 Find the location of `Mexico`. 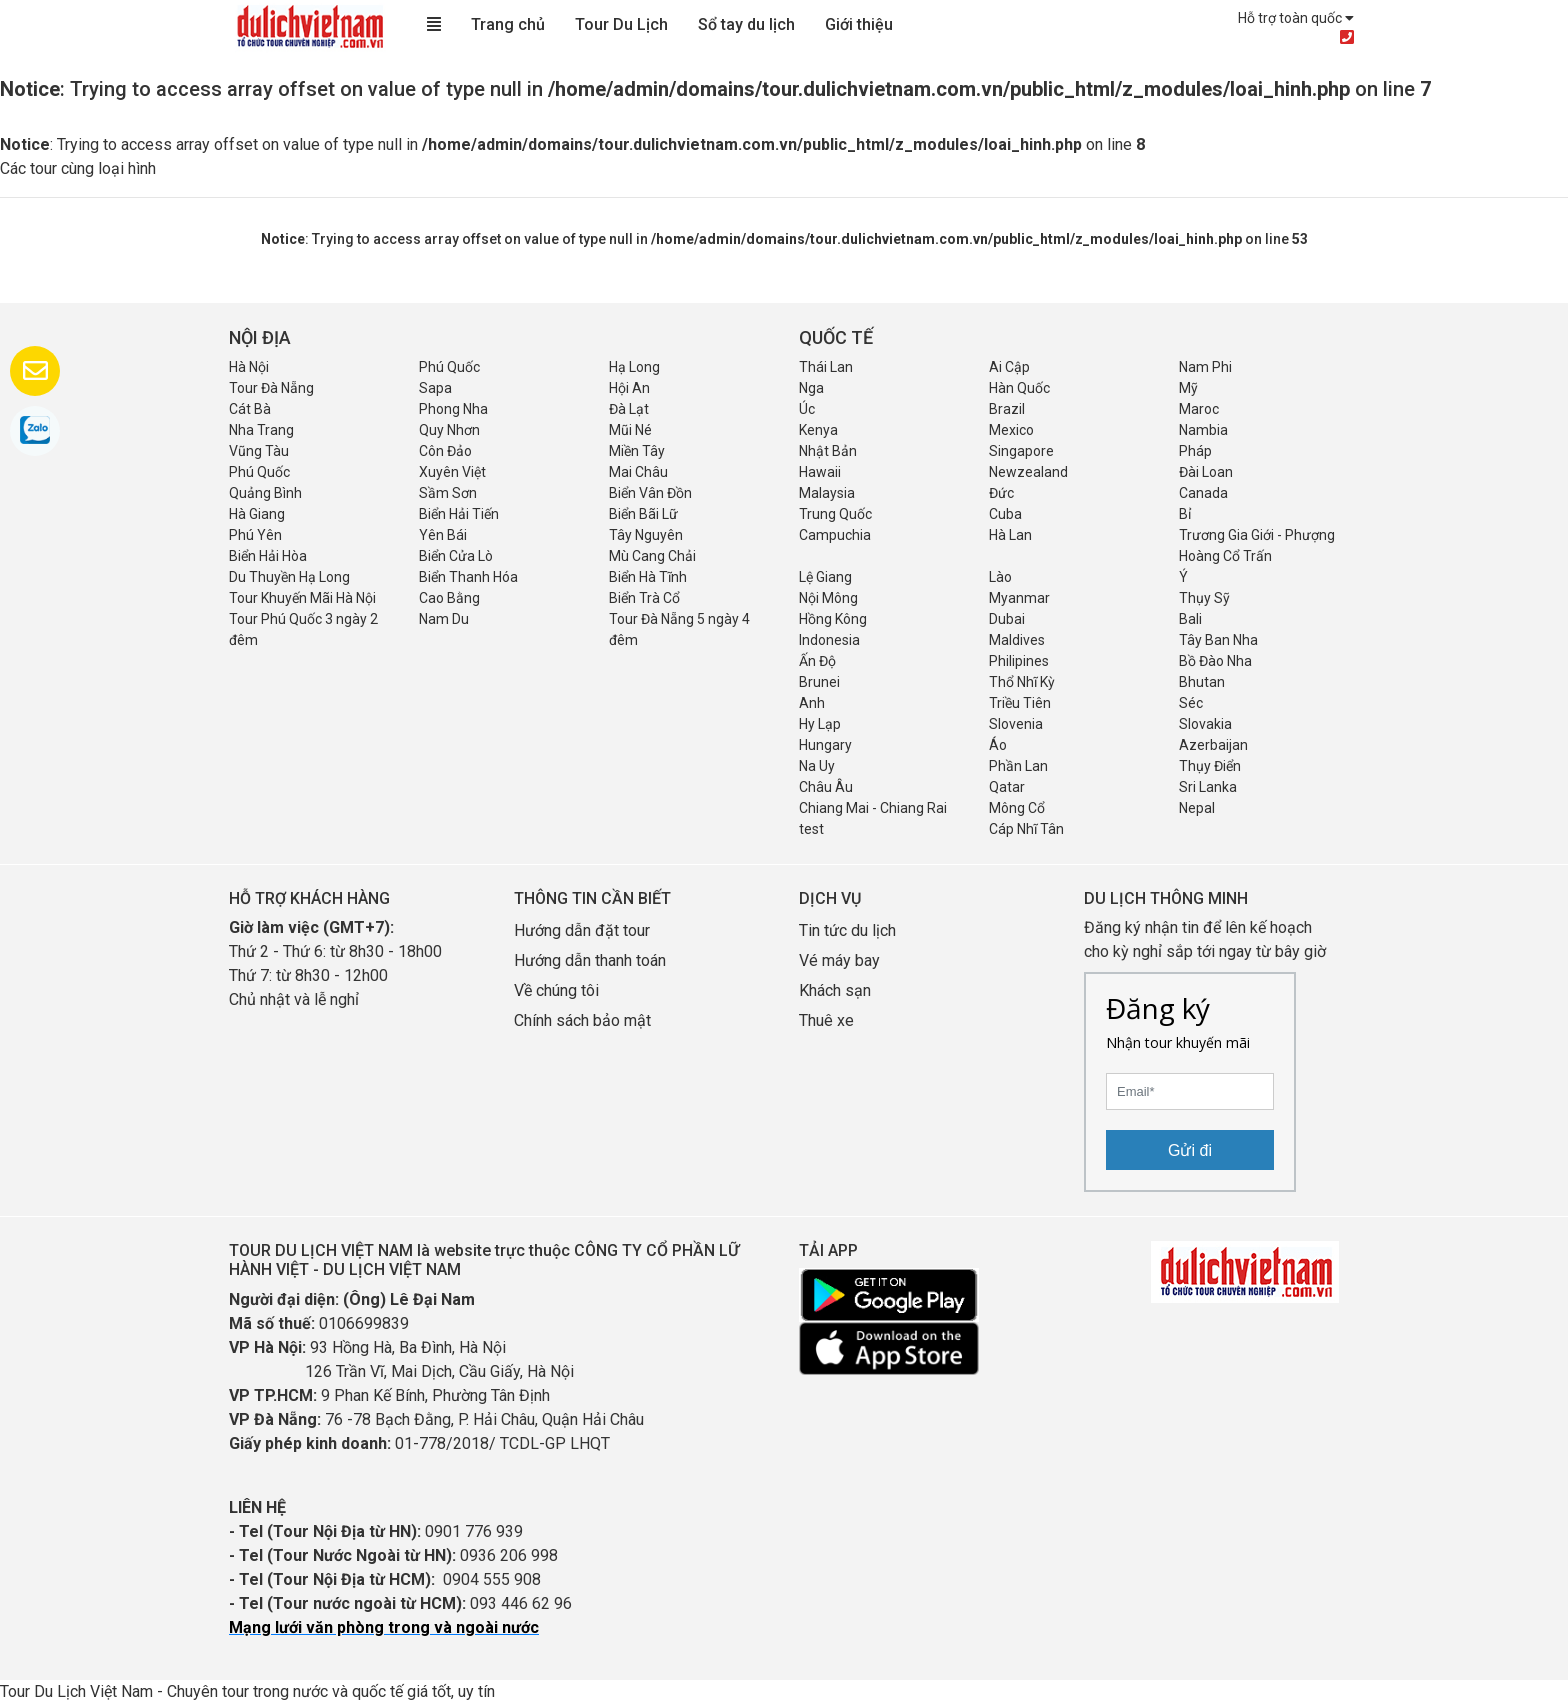

Mexico is located at coordinates (1011, 430).